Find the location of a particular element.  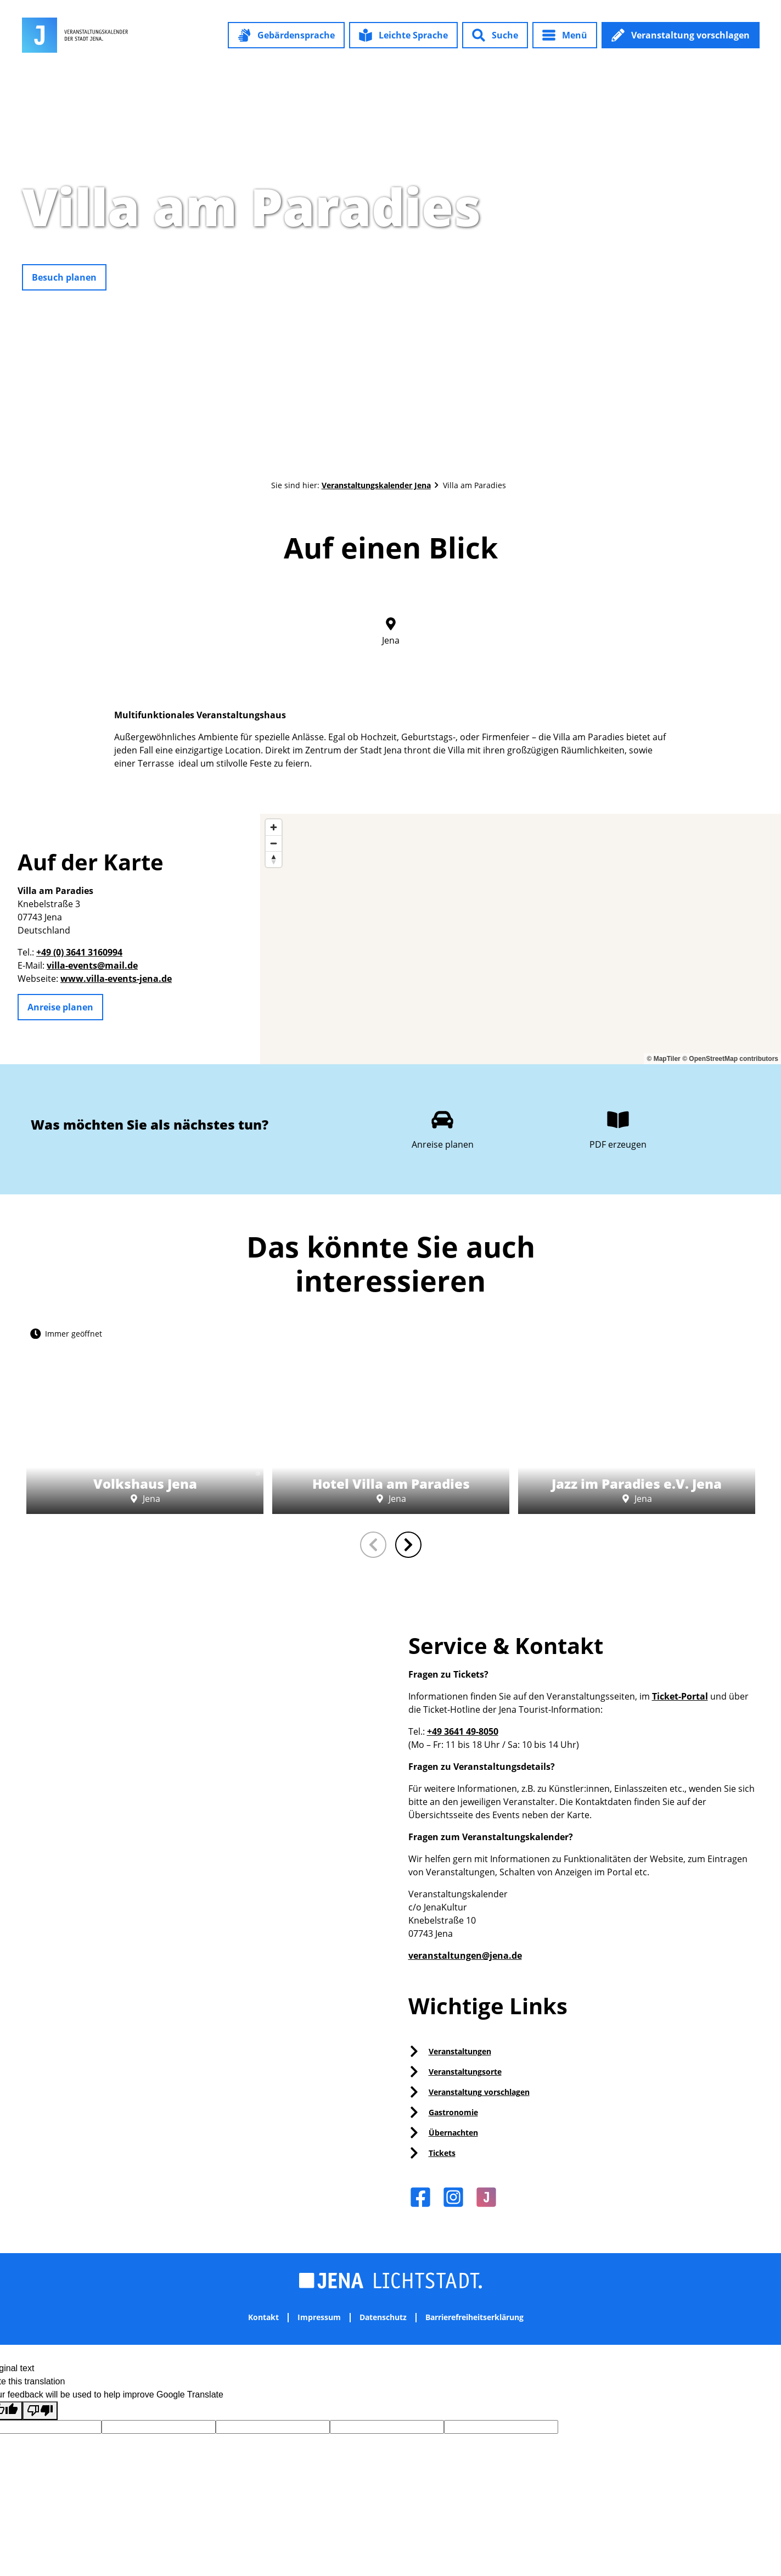

CC0 is located at coordinates (775, 247).